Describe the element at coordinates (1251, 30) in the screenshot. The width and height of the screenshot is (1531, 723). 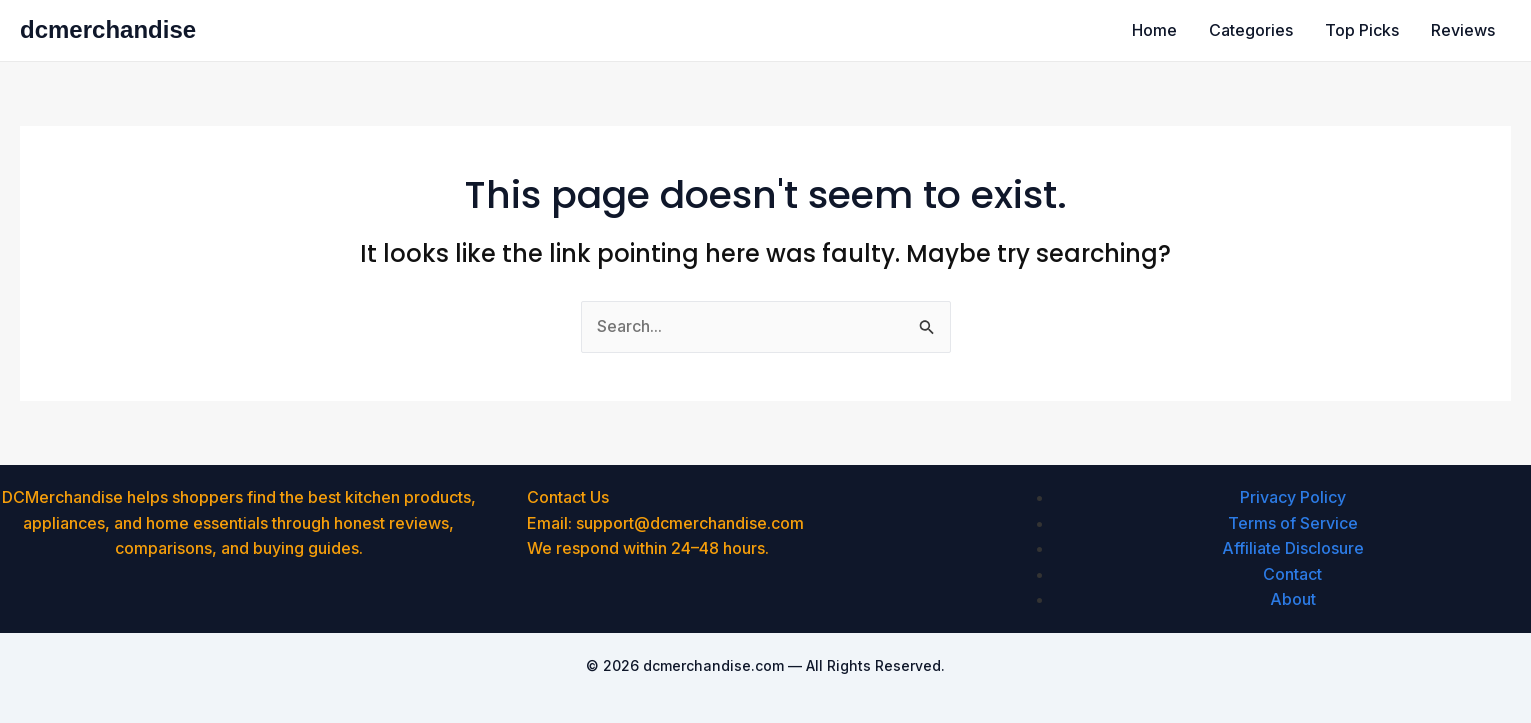
I see `Categories` at that location.